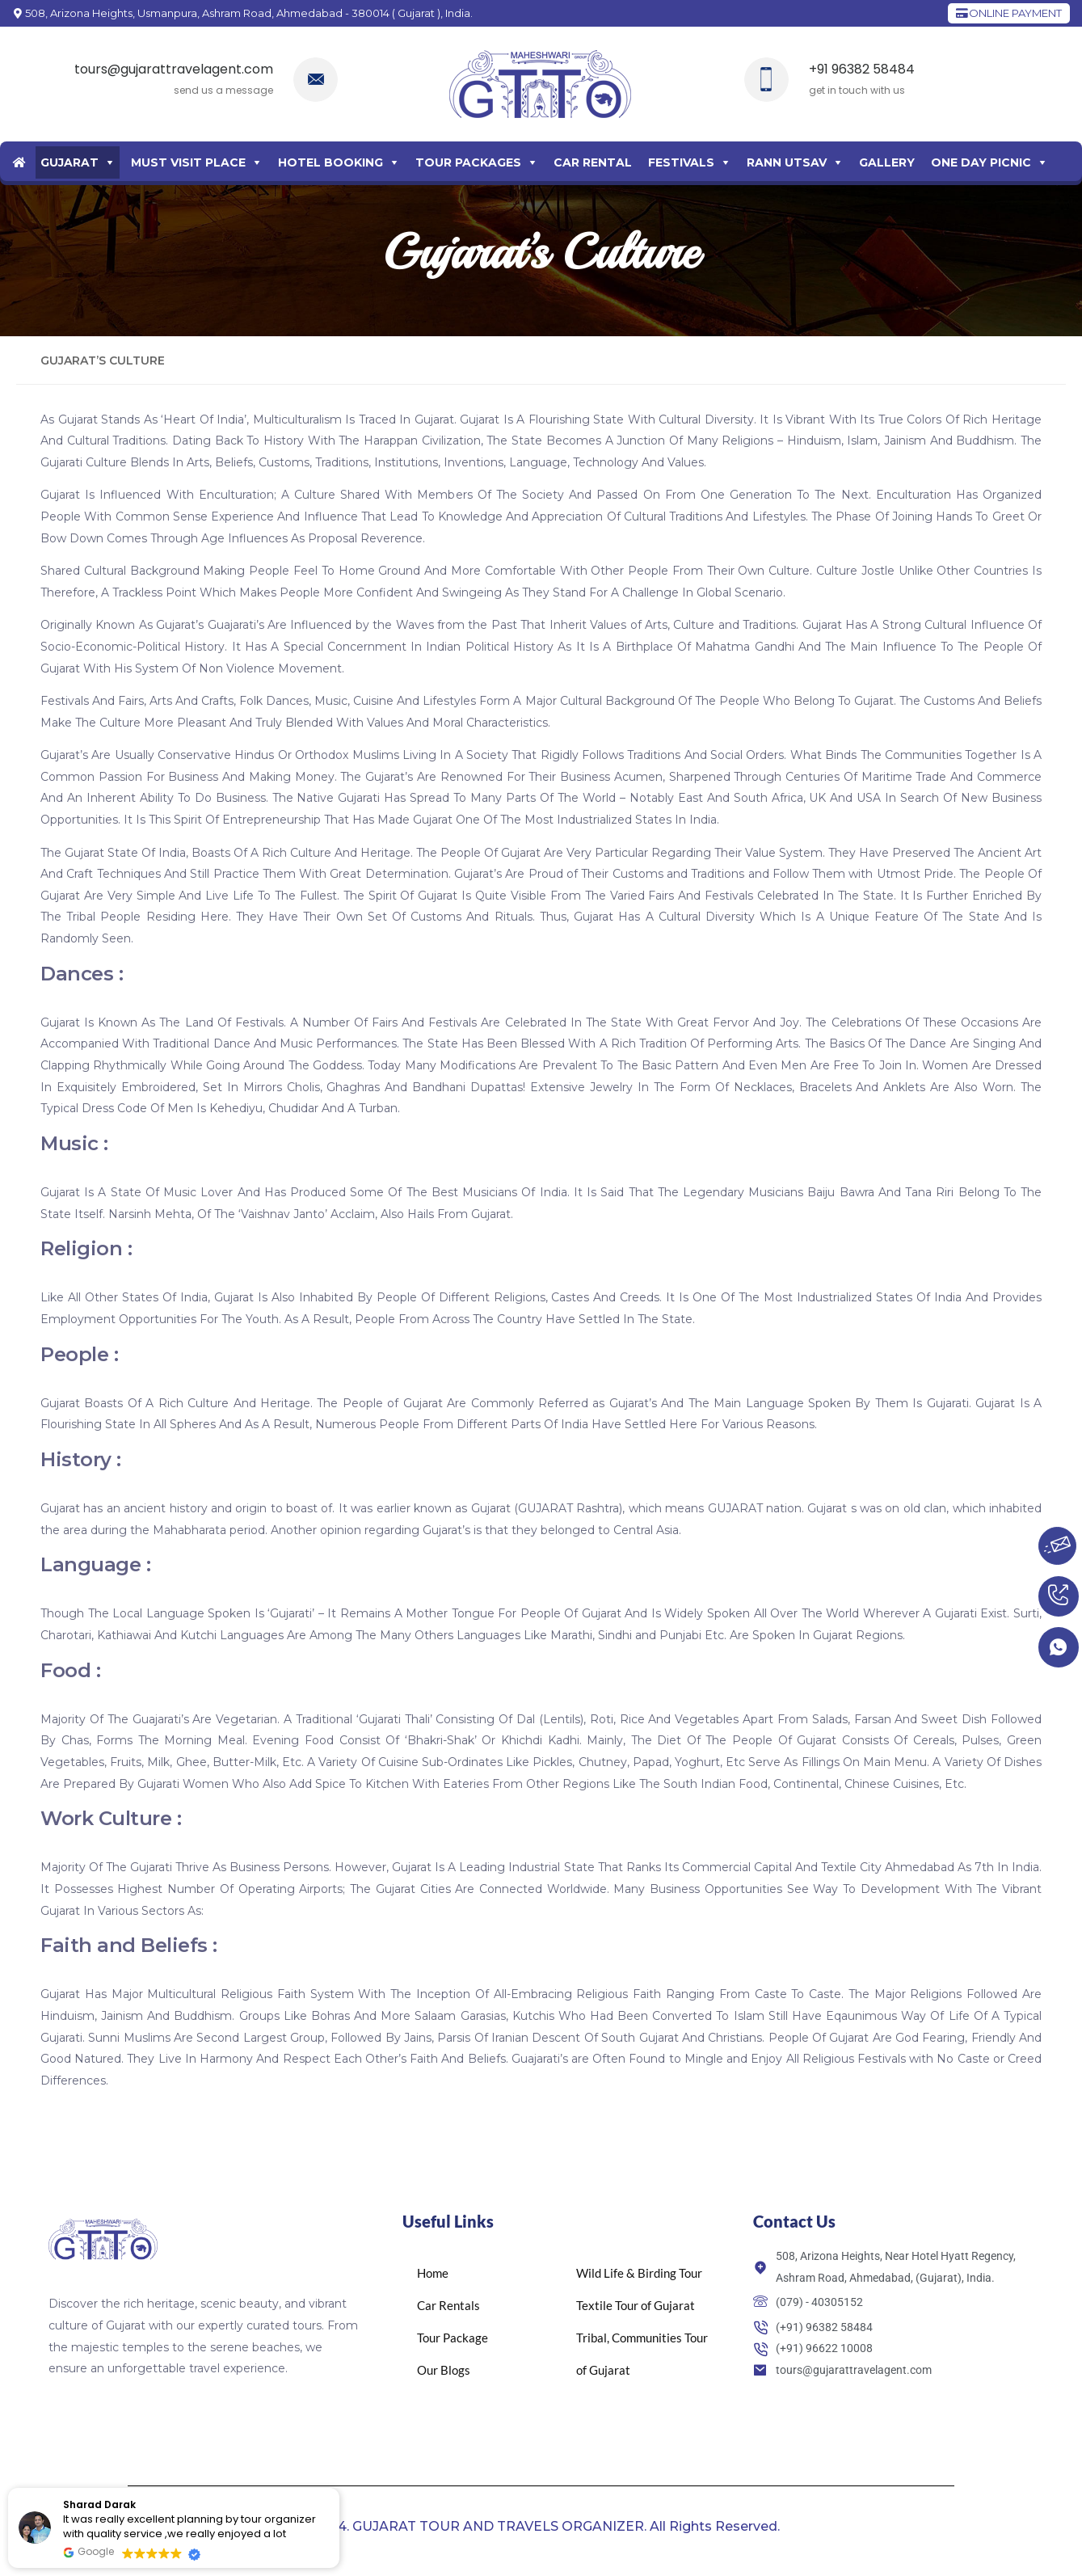  I want to click on Rann Utsav, so click(787, 162).